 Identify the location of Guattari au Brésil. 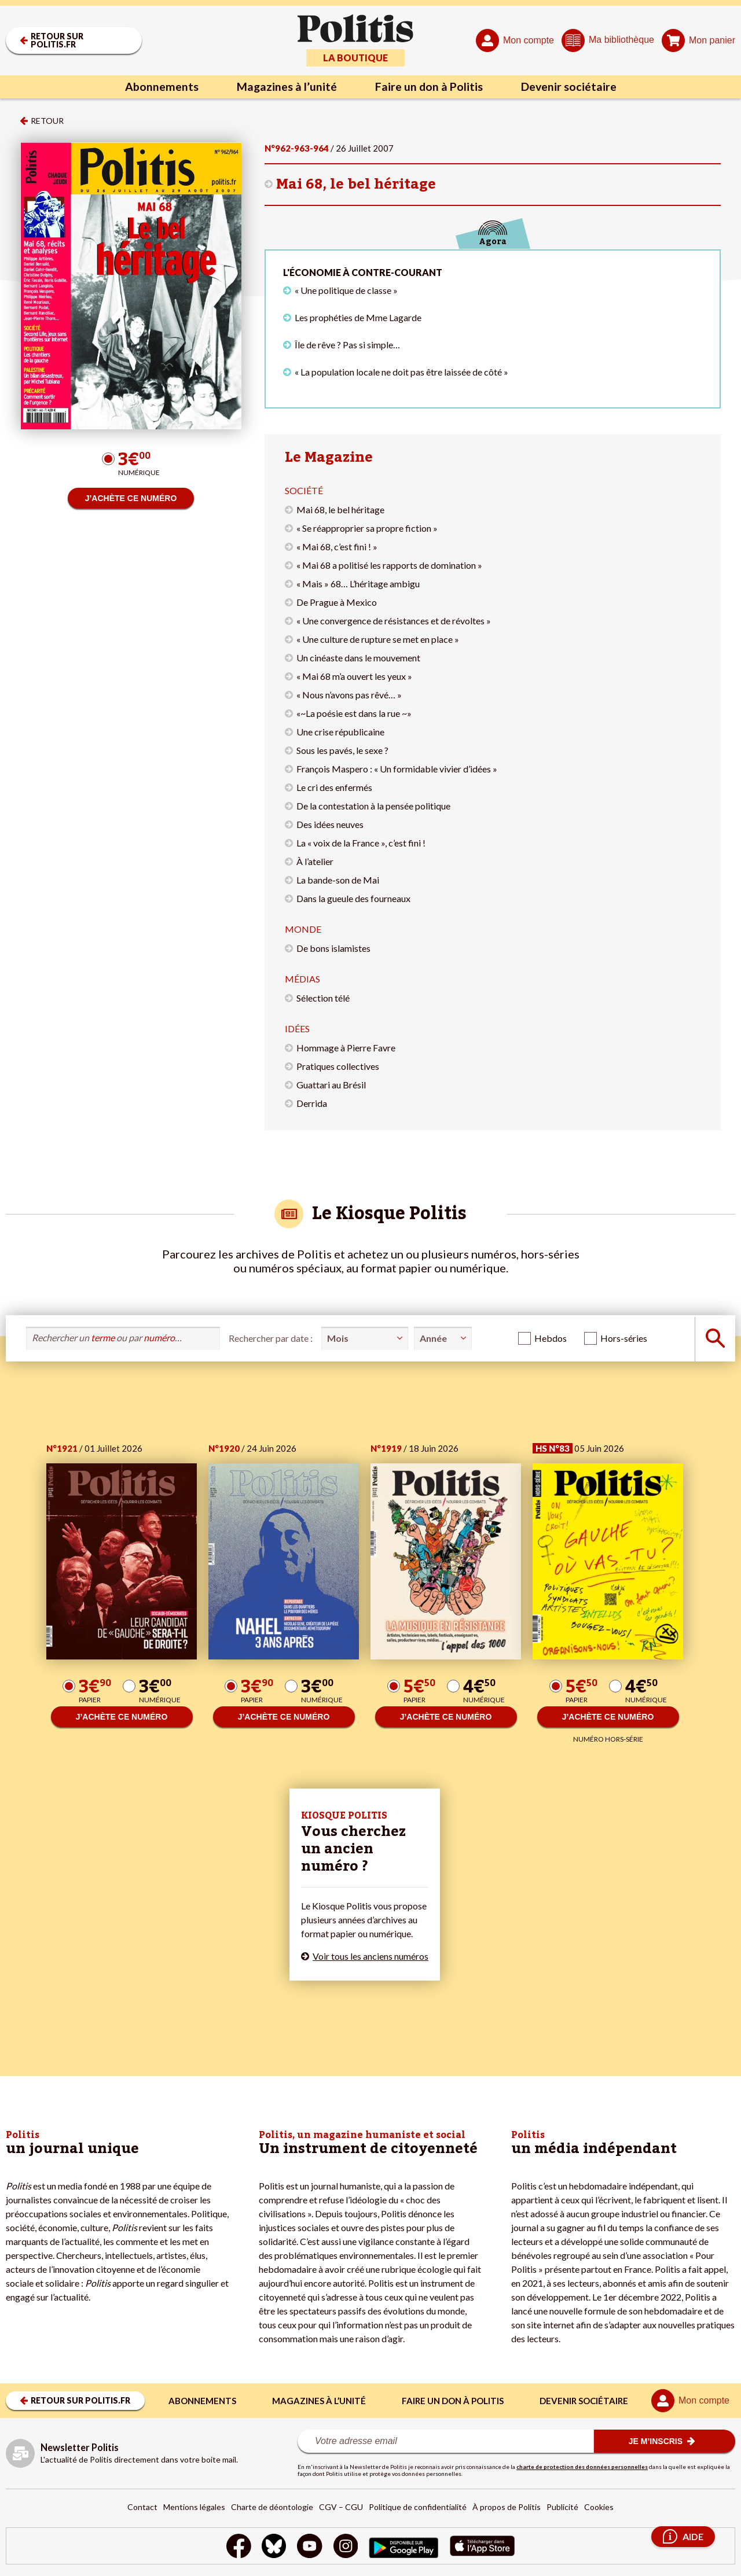
(331, 1084).